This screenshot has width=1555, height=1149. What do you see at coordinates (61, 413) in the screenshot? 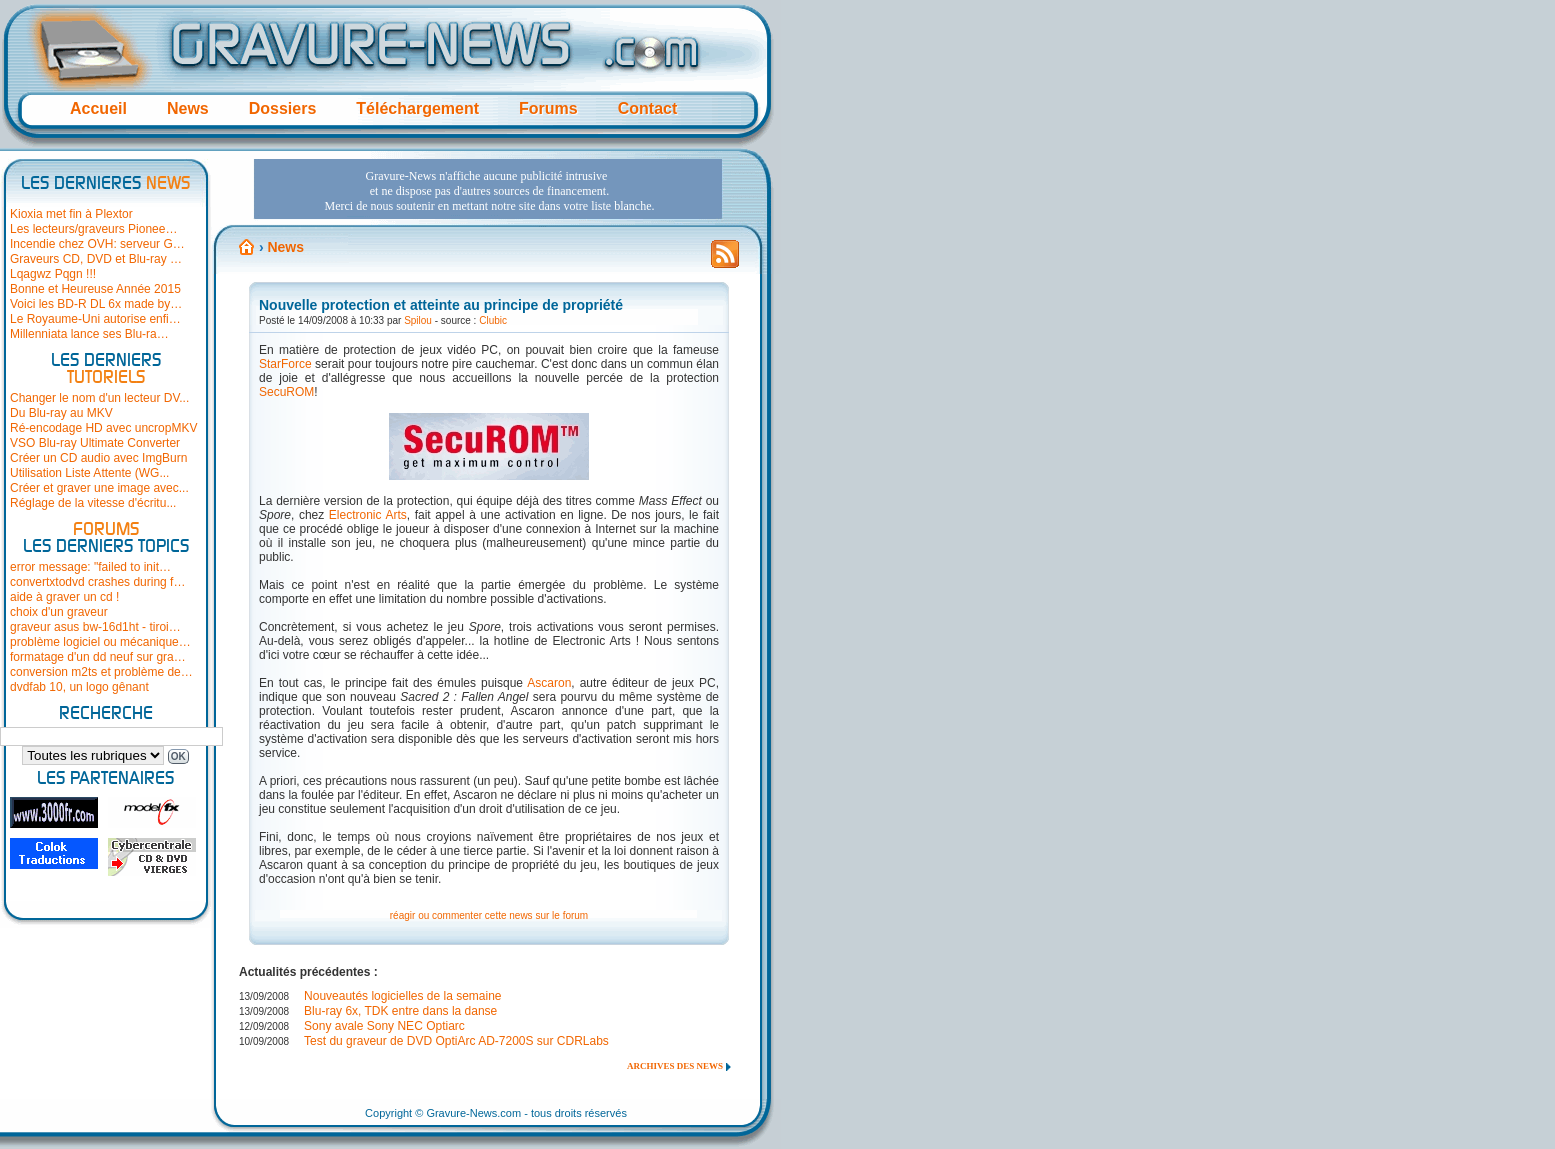
I see `Du Blu-ray au MKV` at bounding box center [61, 413].